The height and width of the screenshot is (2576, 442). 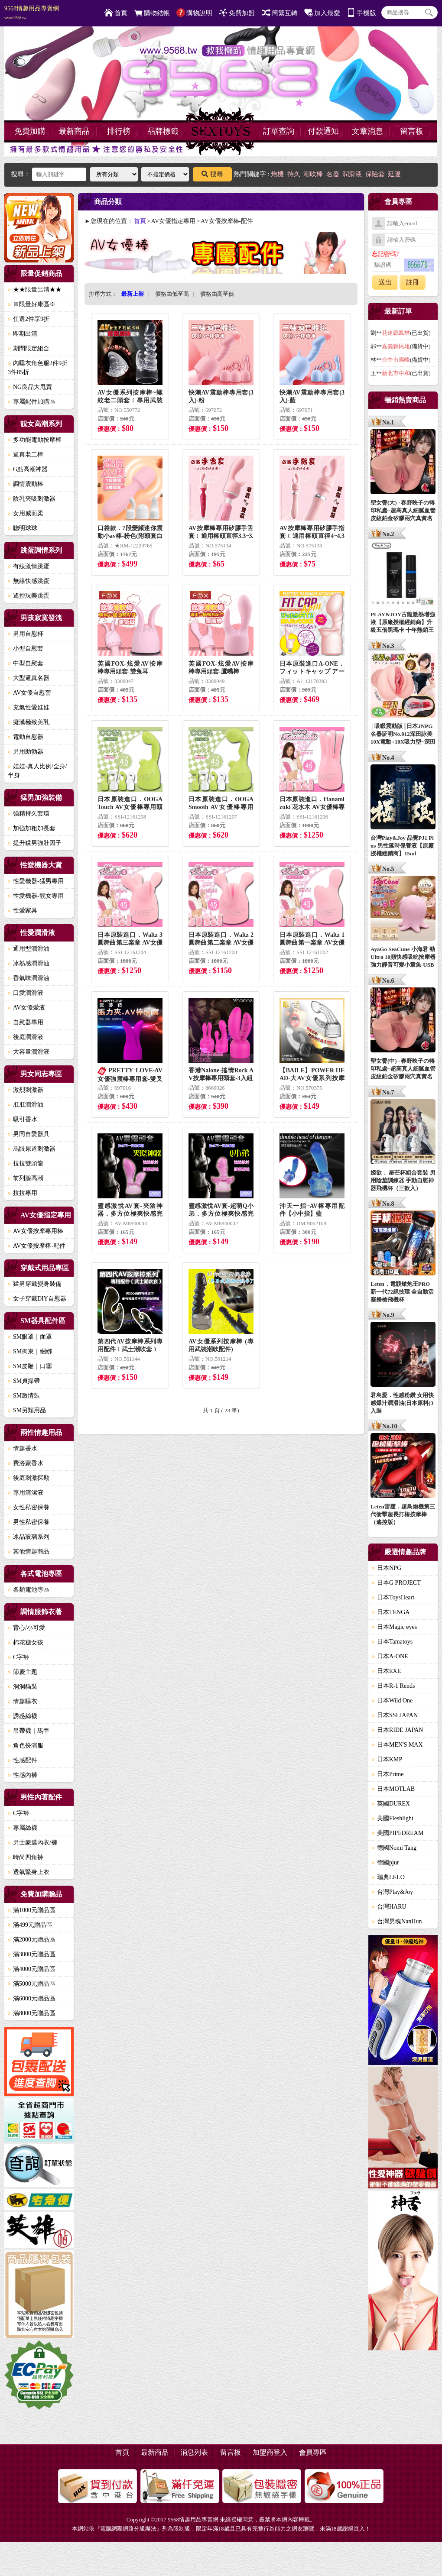 I want to click on 留言板, so click(x=411, y=131).